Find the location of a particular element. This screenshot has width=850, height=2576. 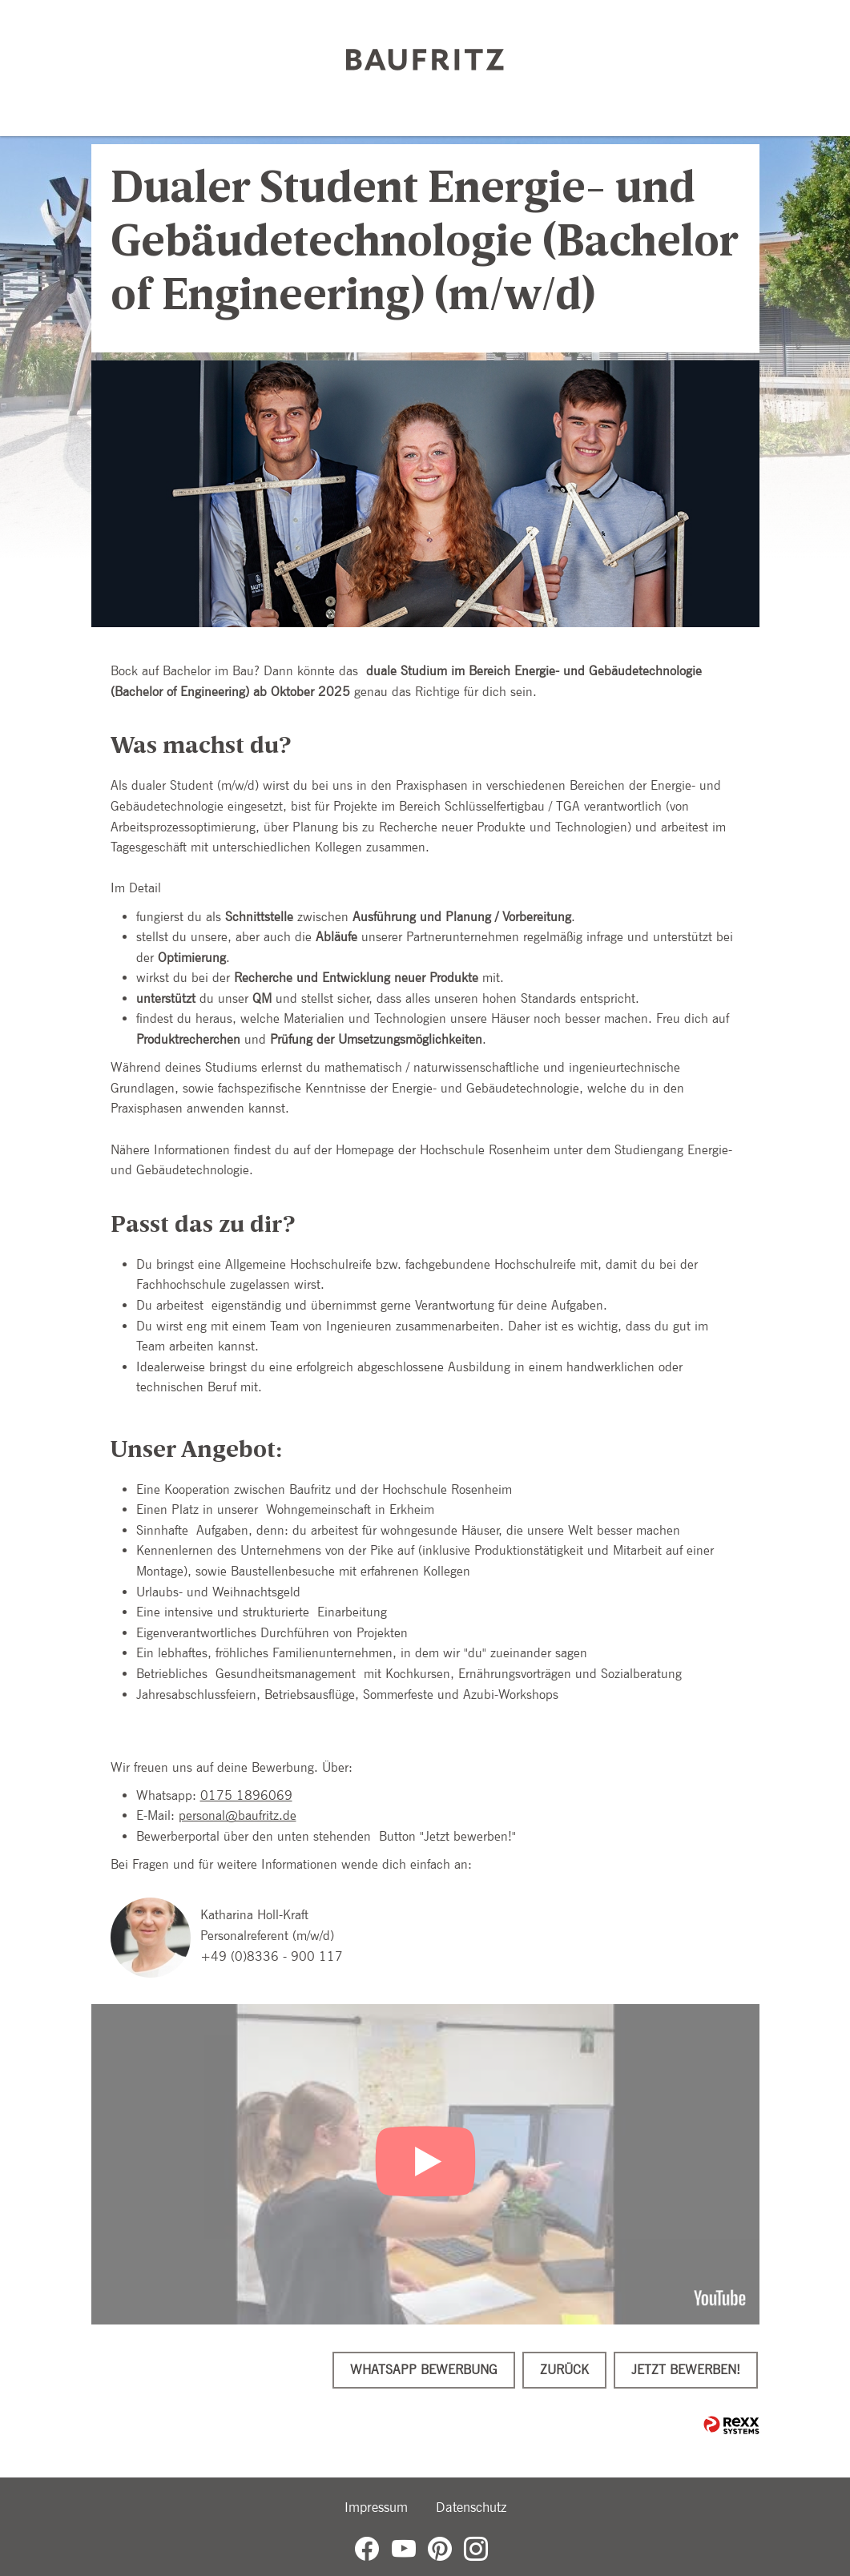

Zurück is located at coordinates (564, 2369).